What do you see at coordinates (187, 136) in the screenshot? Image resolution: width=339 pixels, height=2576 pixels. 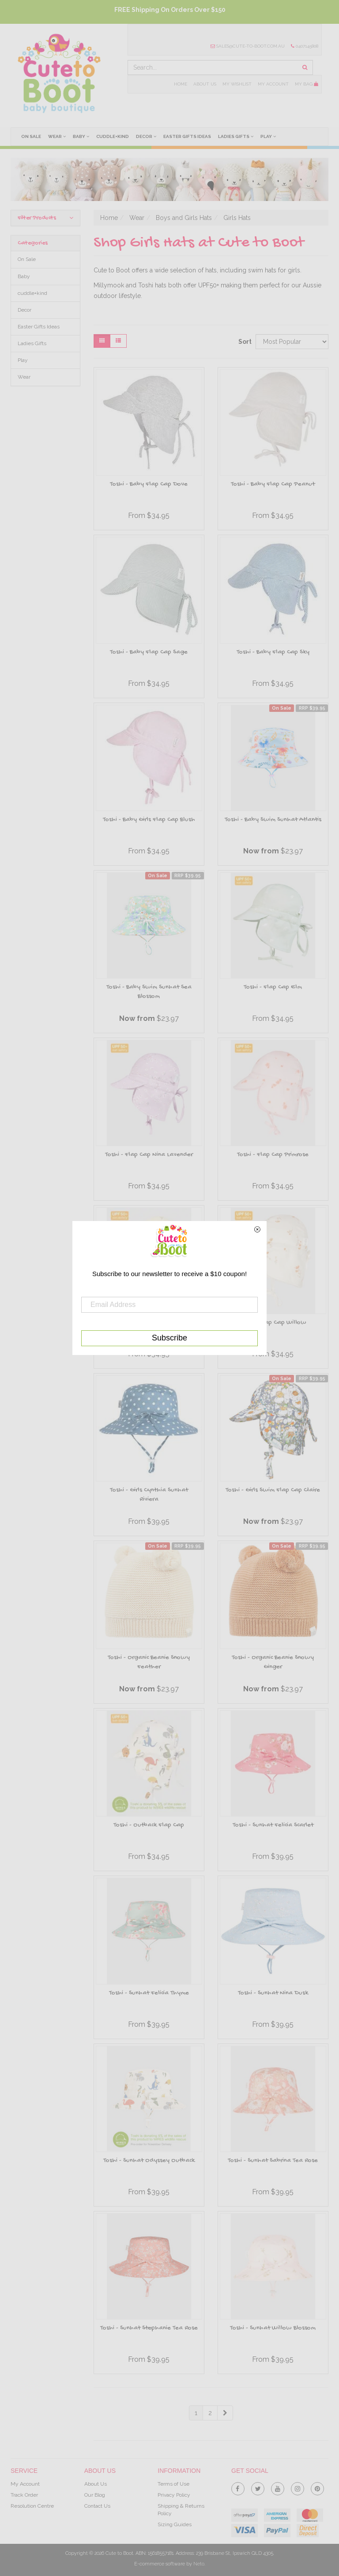 I see `Easter Gifts Ideas` at bounding box center [187, 136].